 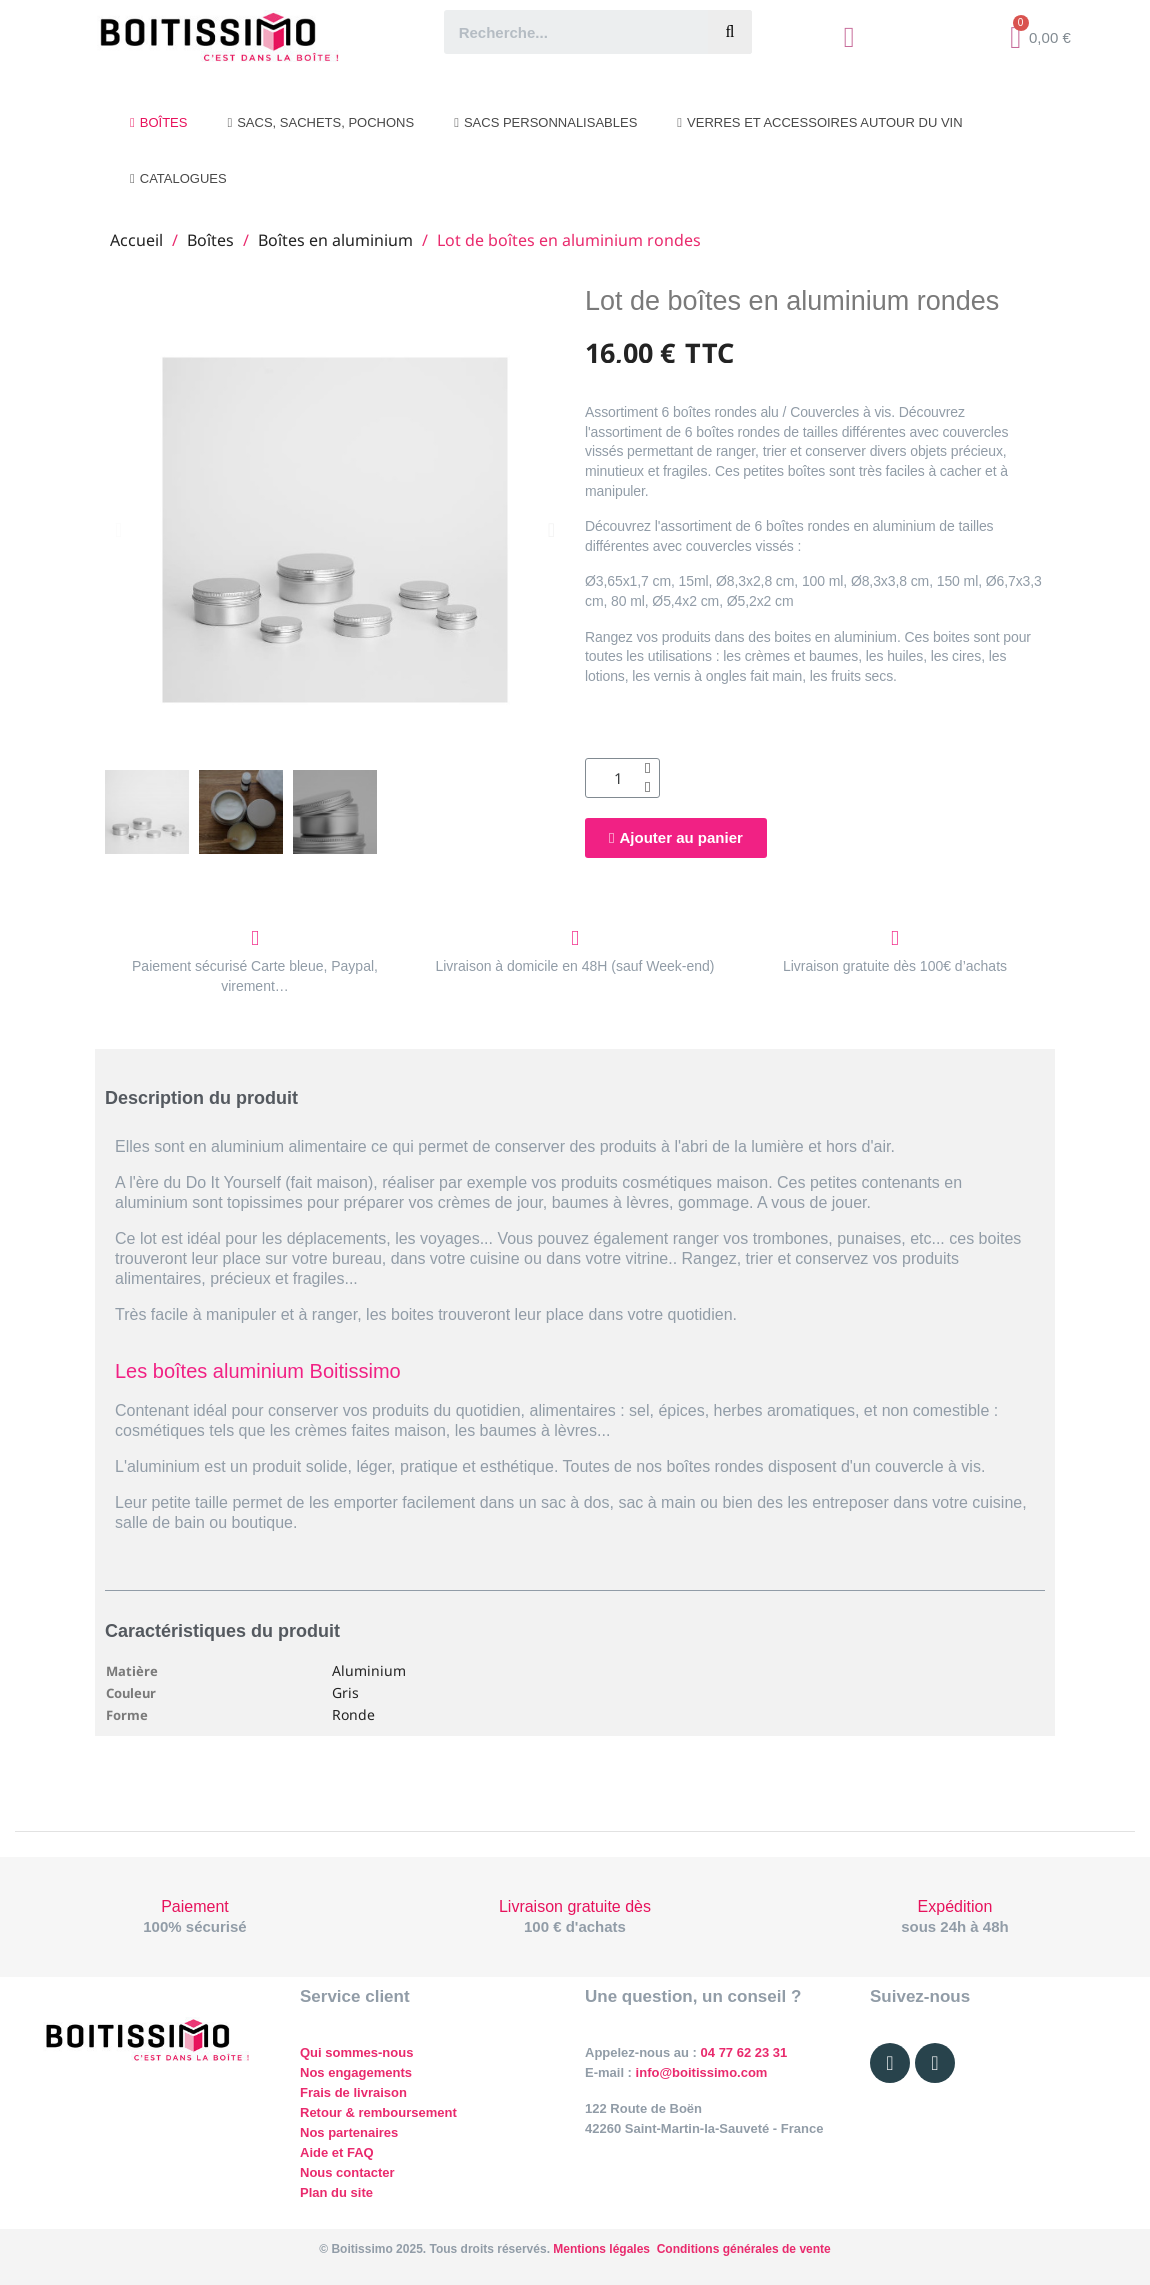 What do you see at coordinates (347, 2172) in the screenshot?
I see `Nous contacter` at bounding box center [347, 2172].